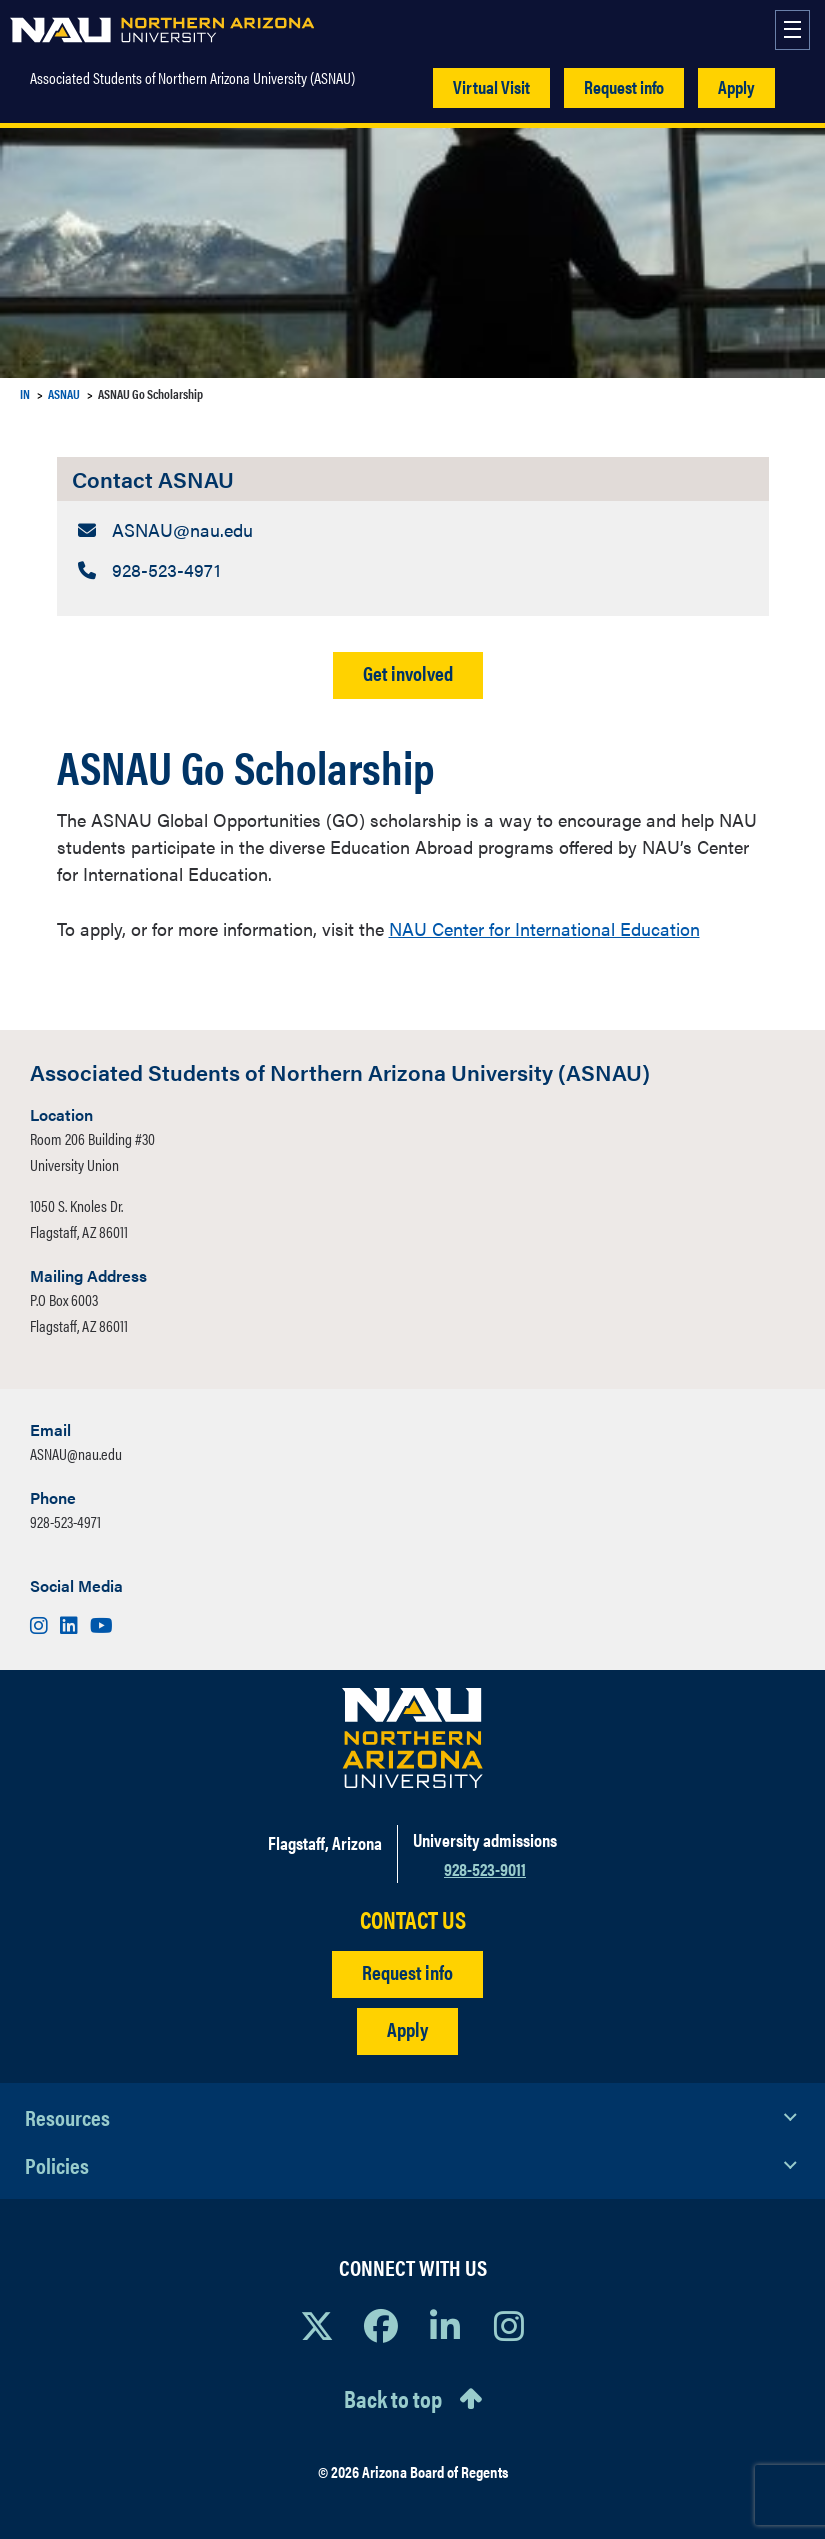 The height and width of the screenshot is (2539, 825). What do you see at coordinates (407, 2028) in the screenshot?
I see `Apply [Apply to NAU]` at bounding box center [407, 2028].